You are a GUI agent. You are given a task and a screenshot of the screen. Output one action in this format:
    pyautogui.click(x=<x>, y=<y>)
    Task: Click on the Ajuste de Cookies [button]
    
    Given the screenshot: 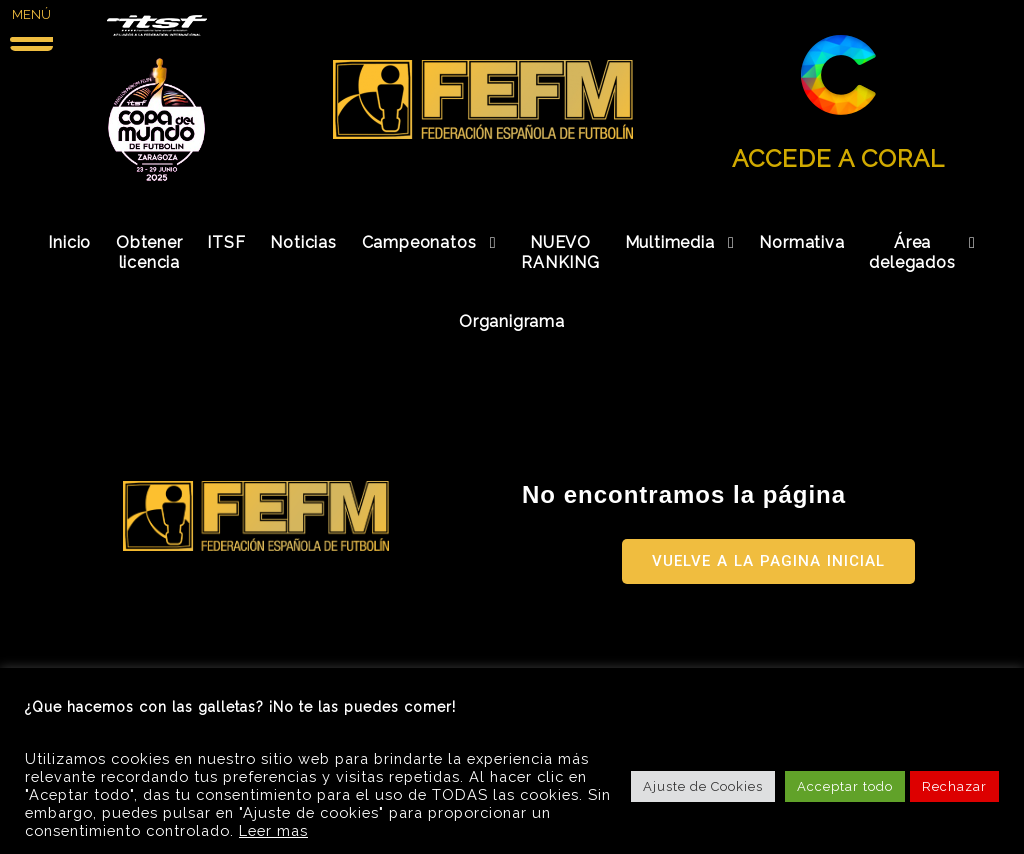 What is the action you would take?
    pyautogui.click(x=703, y=786)
    